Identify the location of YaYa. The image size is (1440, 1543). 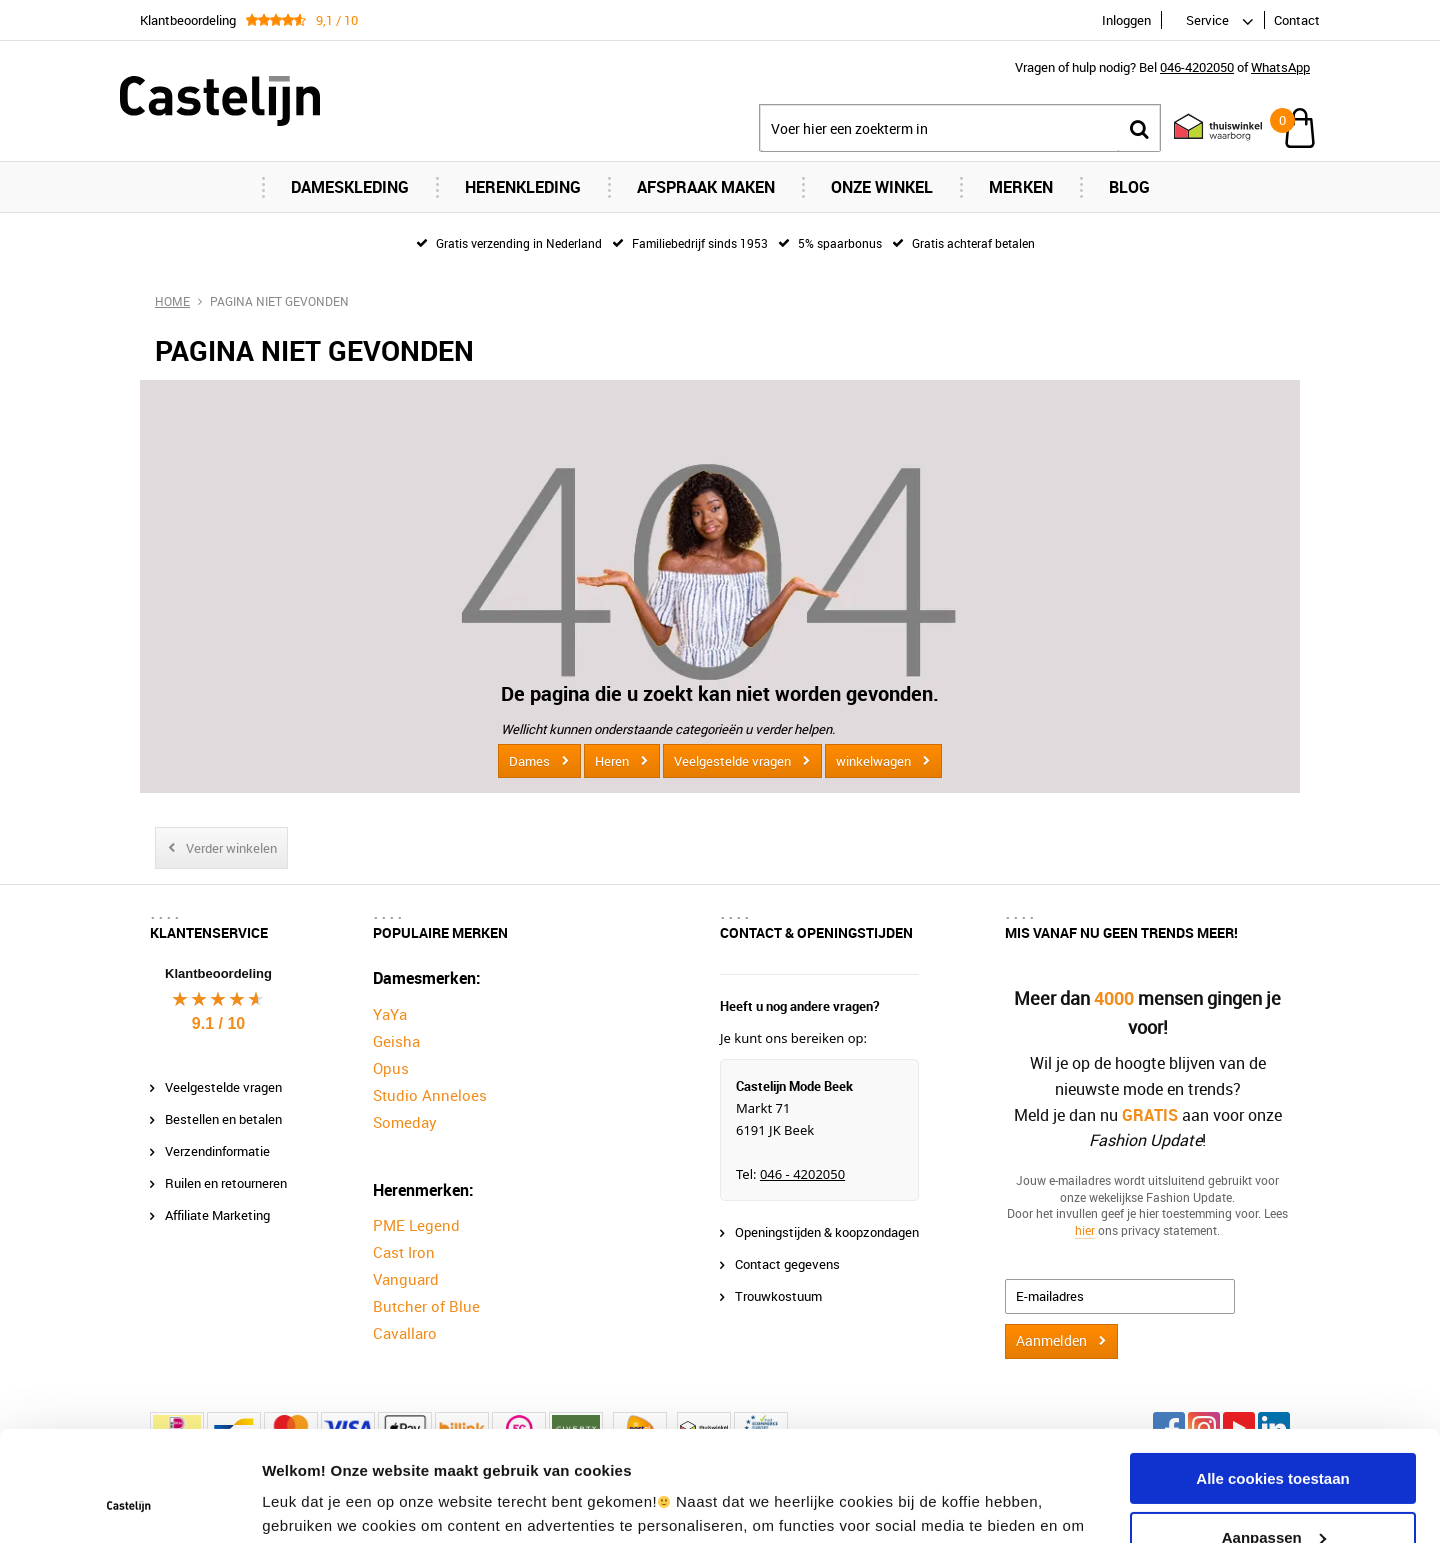
(390, 1014).